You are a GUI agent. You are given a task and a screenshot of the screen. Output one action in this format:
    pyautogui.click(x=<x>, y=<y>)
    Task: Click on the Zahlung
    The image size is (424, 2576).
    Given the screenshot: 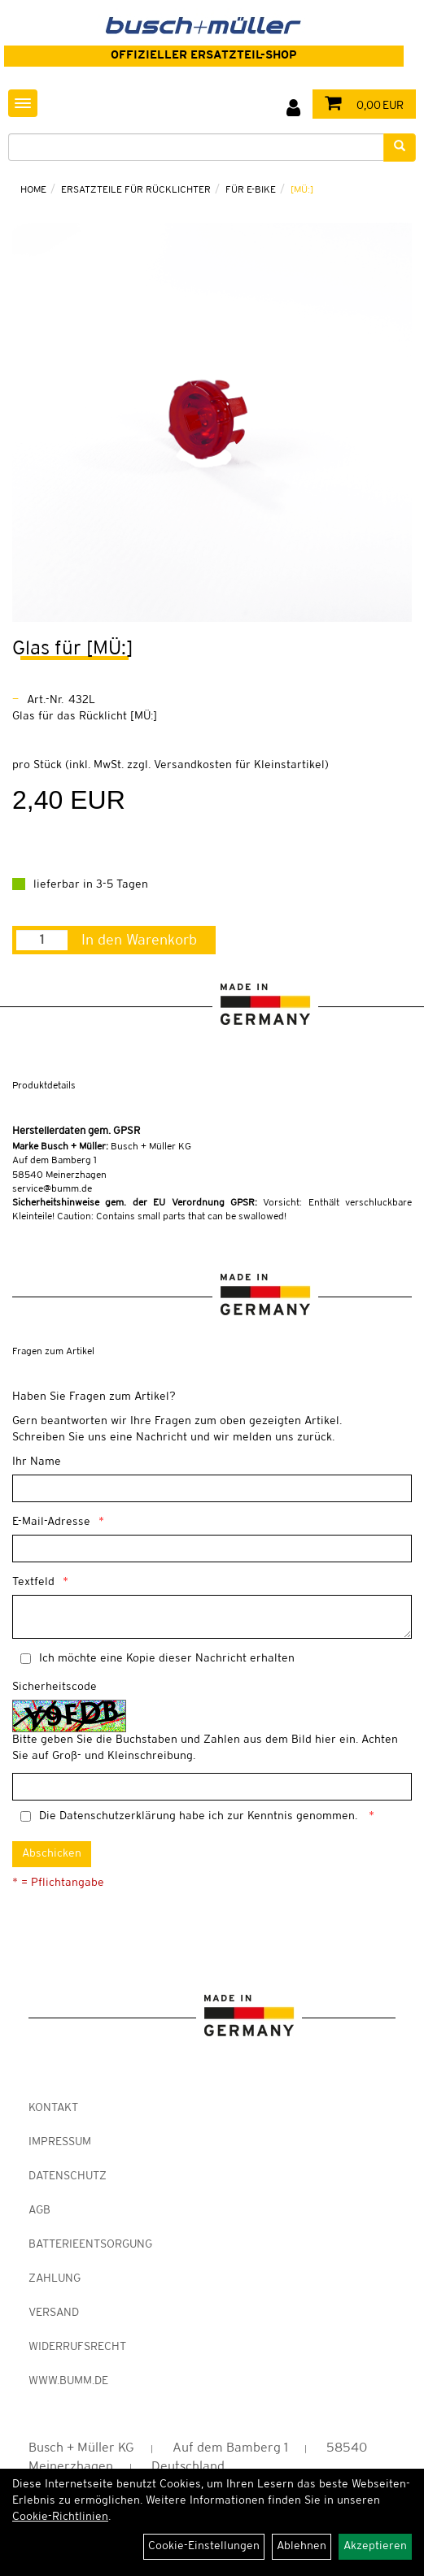 What is the action you would take?
    pyautogui.click(x=54, y=2279)
    